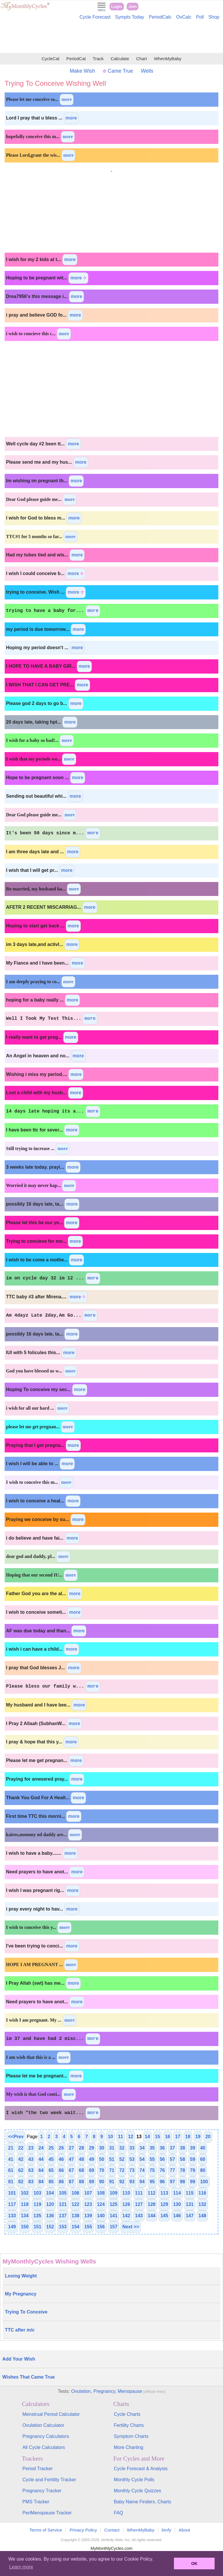  I want to click on 122, so click(76, 2204).